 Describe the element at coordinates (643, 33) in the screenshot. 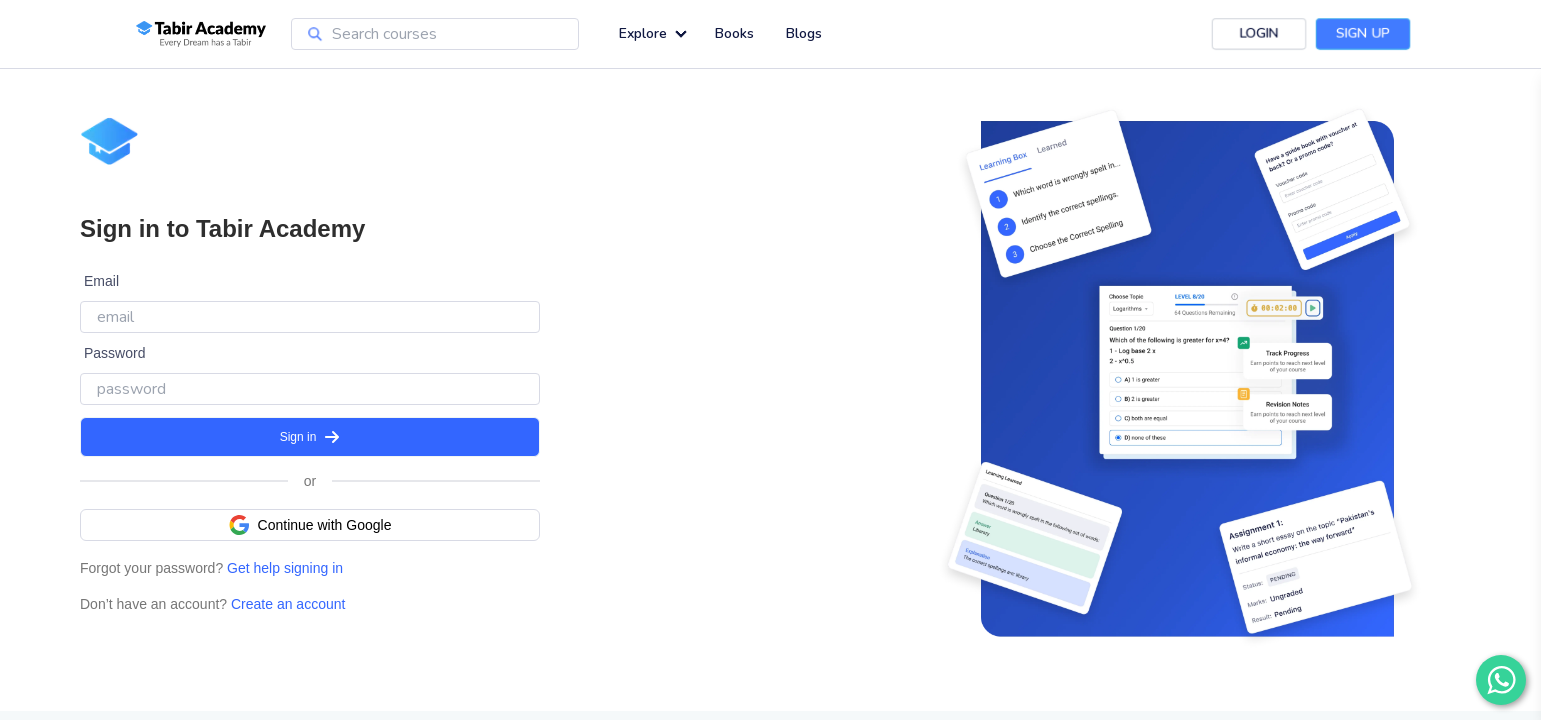

I see `Explore` at that location.